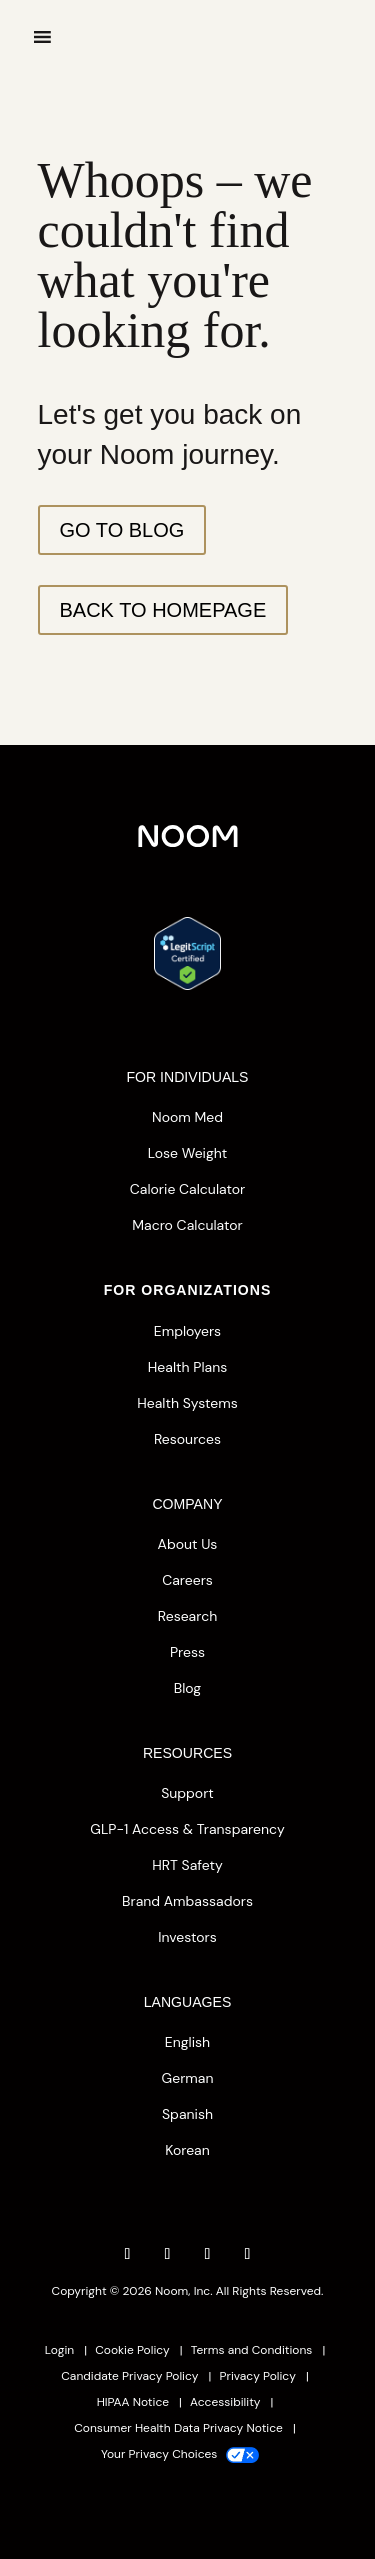 The width and height of the screenshot is (375, 2559). What do you see at coordinates (187, 1937) in the screenshot?
I see `Investors` at bounding box center [187, 1937].